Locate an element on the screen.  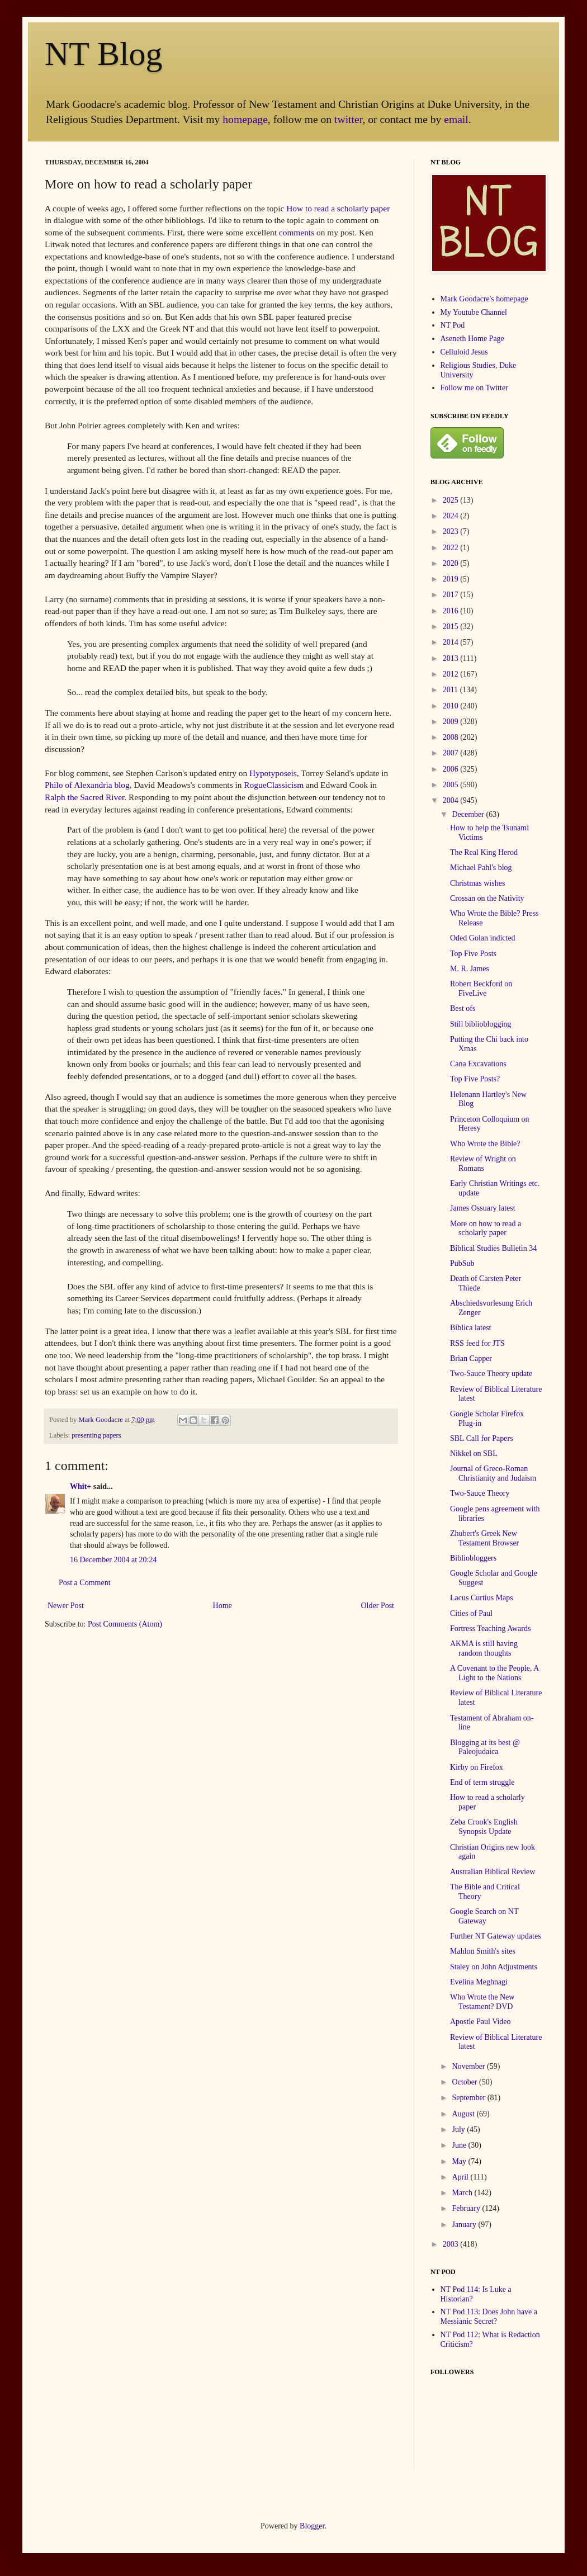
More on how to read a scholarly paper is located at coordinates (485, 1228).